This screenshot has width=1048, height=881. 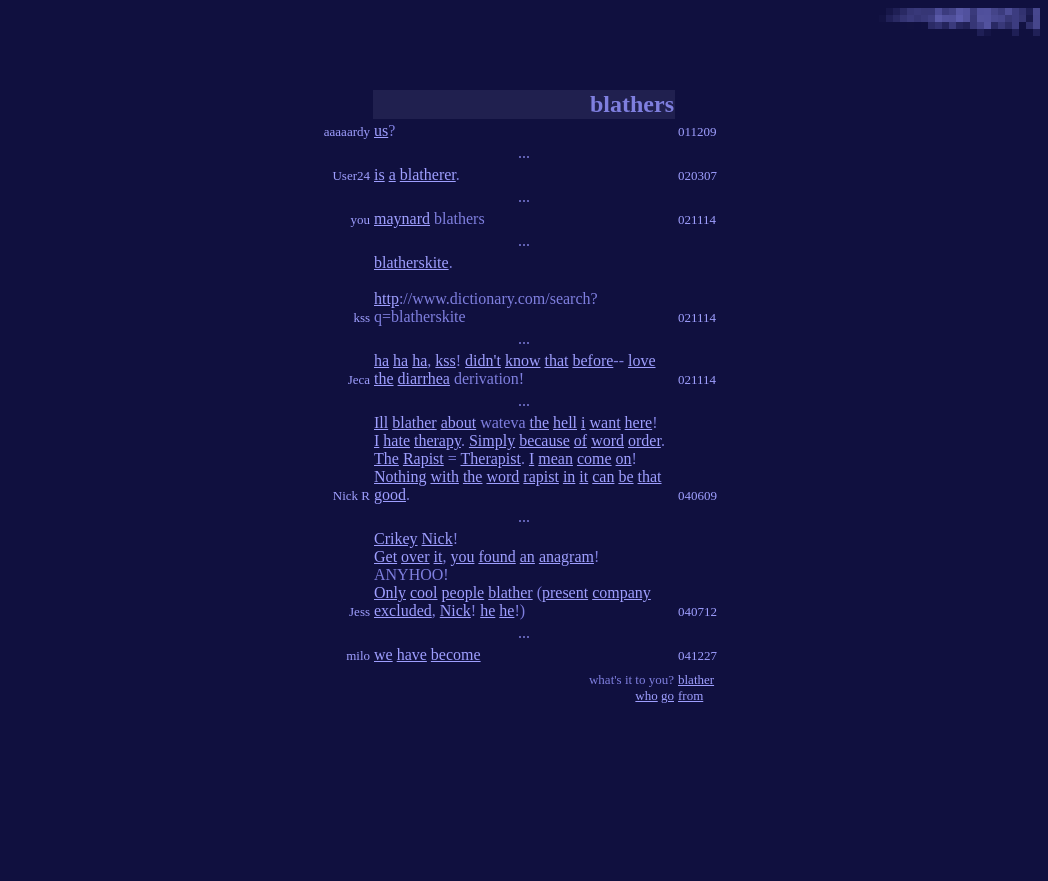 I want to click on be, so click(x=625, y=476).